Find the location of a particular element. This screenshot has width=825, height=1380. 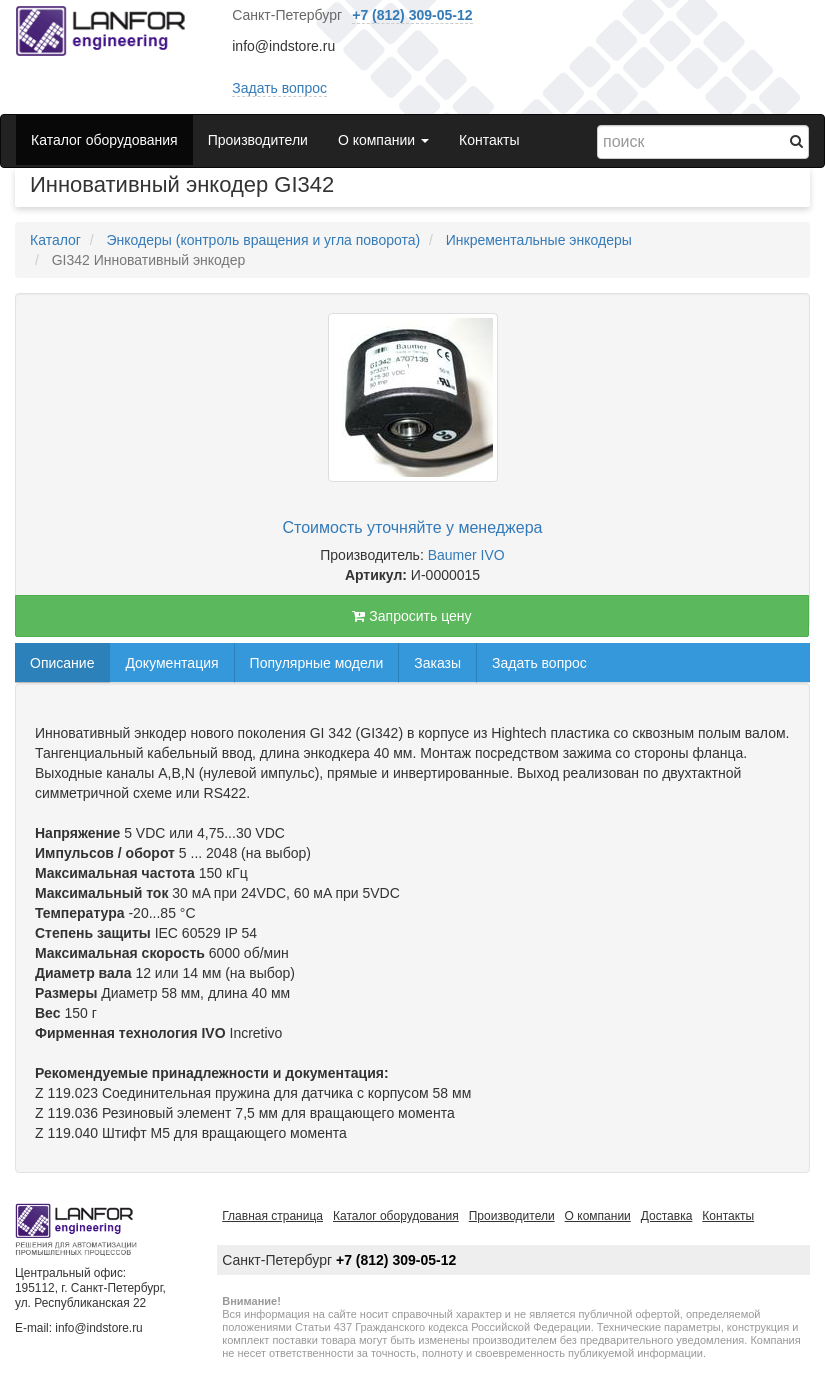

Запросить цену is located at coordinates (411, 616).